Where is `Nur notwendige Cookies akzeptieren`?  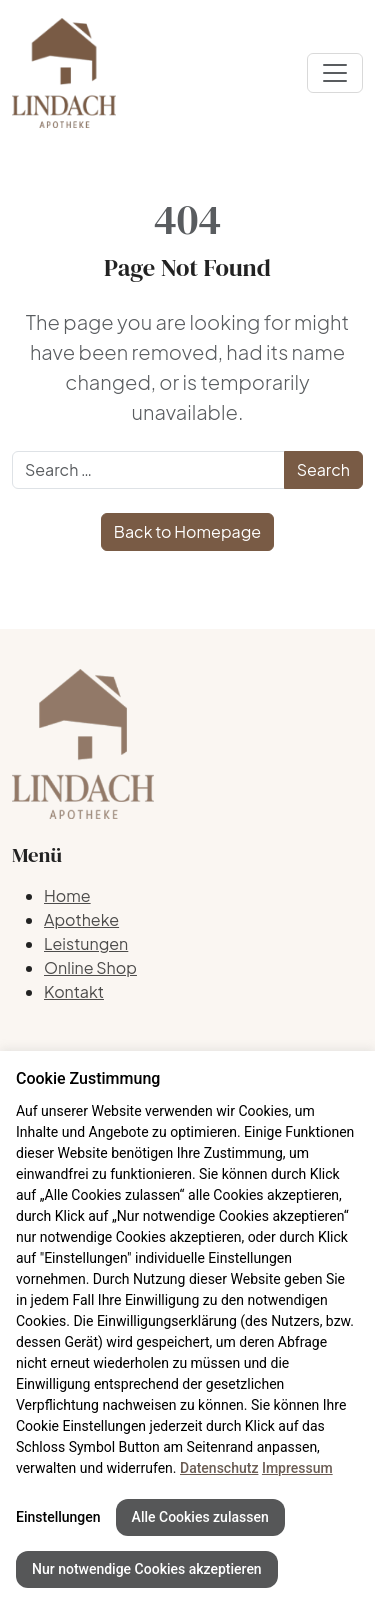
Nur notwendige Cookies akzeptieren is located at coordinates (147, 1569).